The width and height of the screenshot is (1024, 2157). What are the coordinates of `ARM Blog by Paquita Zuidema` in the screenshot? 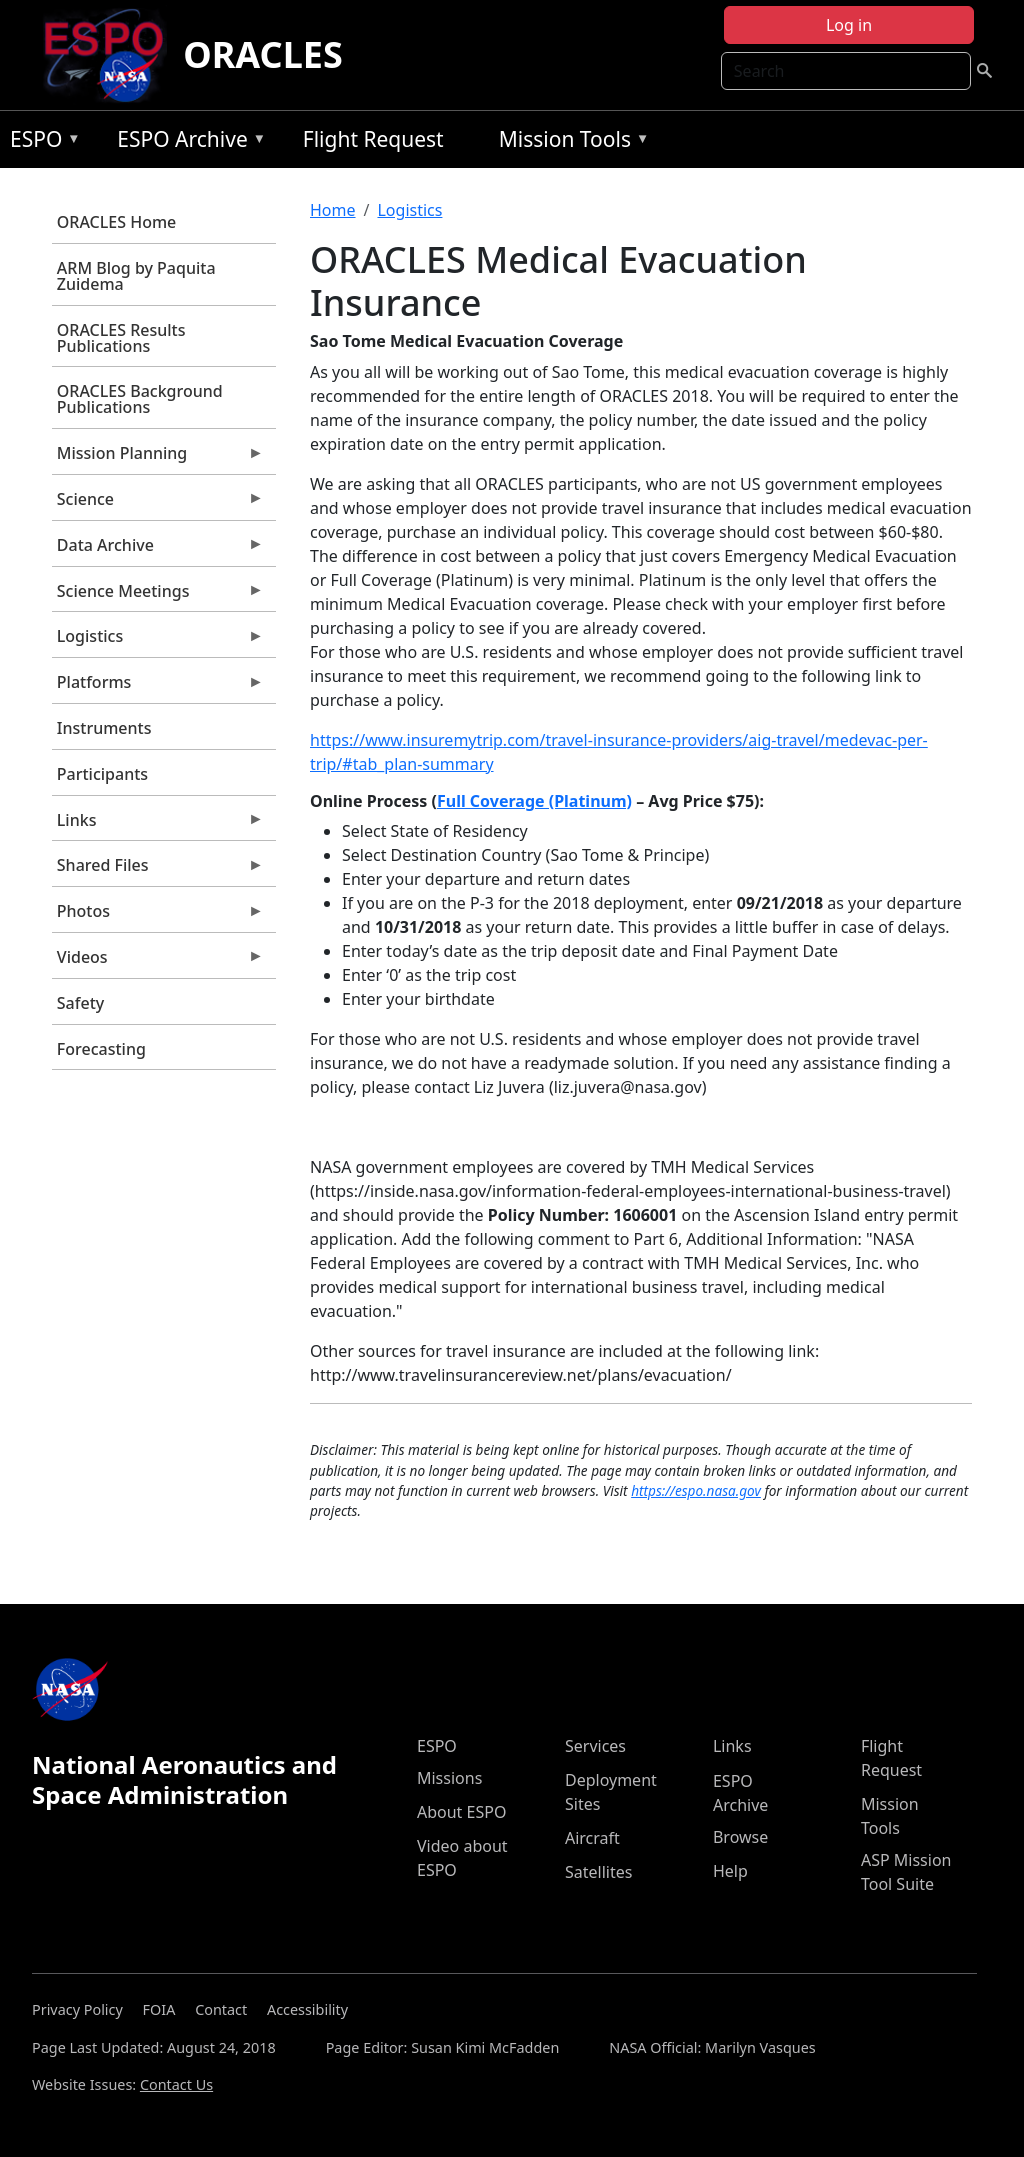 It's located at (136, 276).